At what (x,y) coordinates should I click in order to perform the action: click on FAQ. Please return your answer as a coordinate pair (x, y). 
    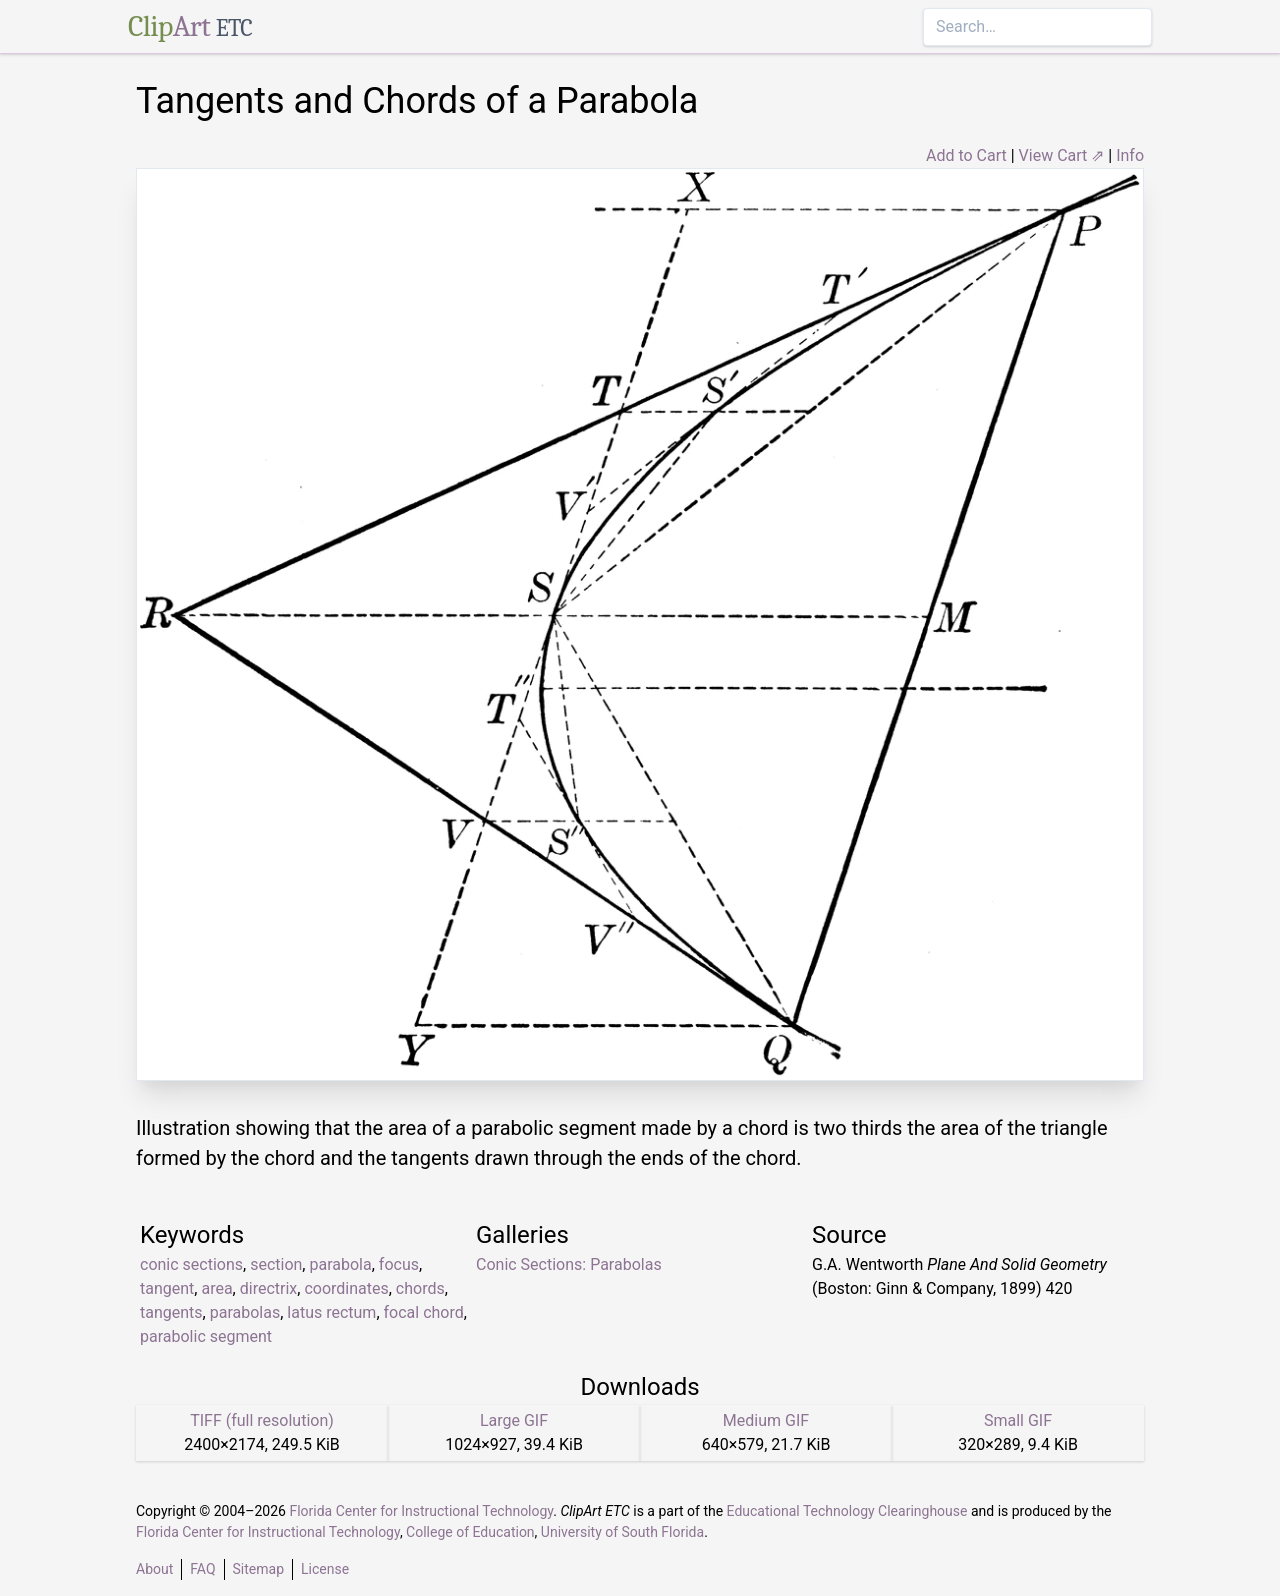
    Looking at the image, I should click on (202, 1569).